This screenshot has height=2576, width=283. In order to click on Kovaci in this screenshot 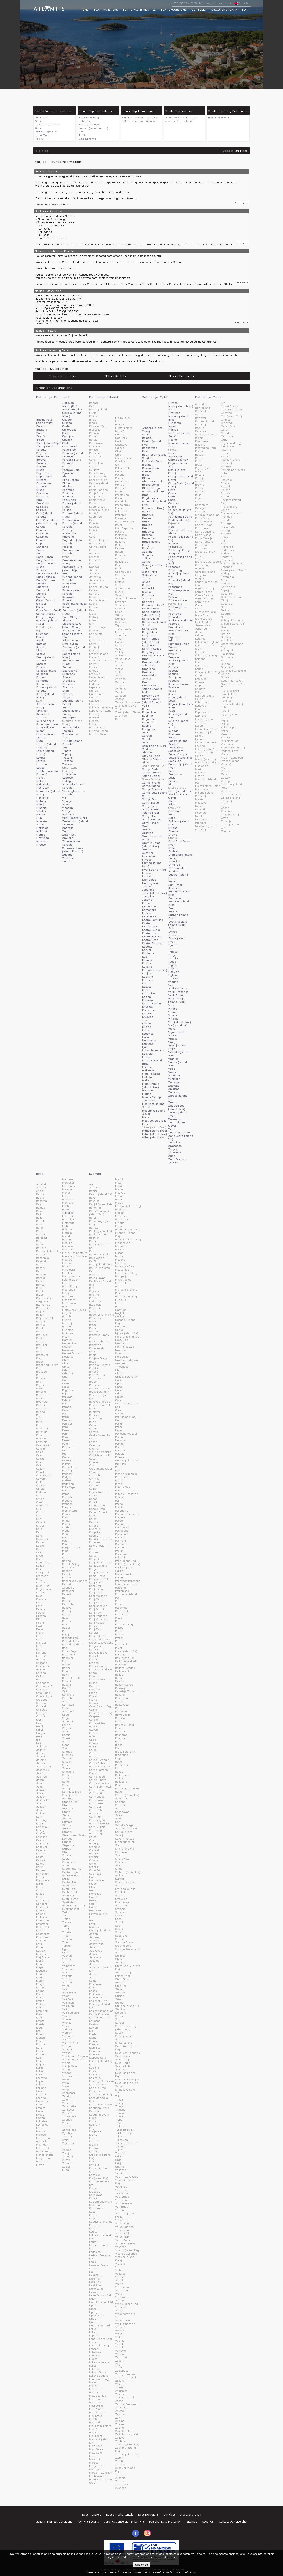, I will do `click(40, 1947)`.